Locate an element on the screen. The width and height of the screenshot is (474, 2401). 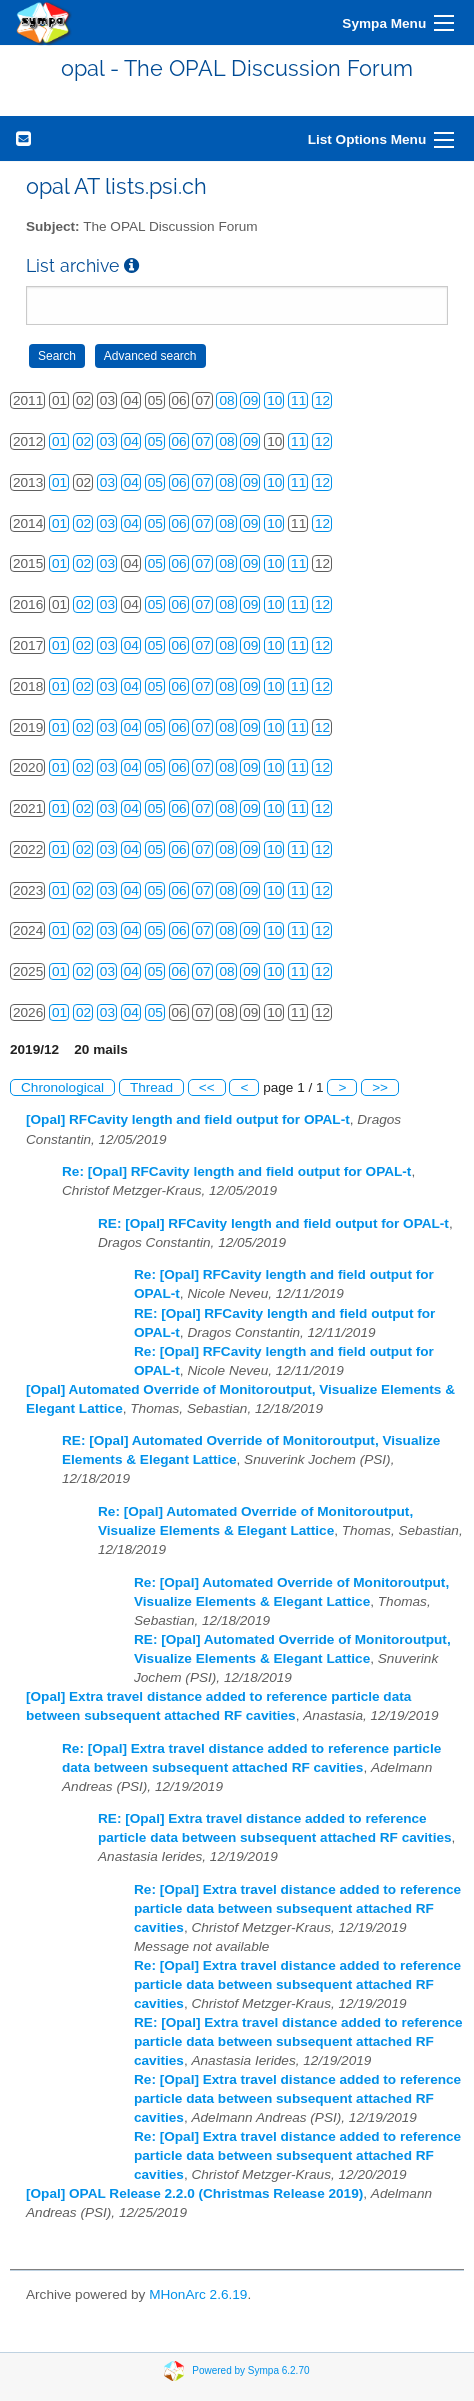
Chronological is located at coordinates (62, 1087).